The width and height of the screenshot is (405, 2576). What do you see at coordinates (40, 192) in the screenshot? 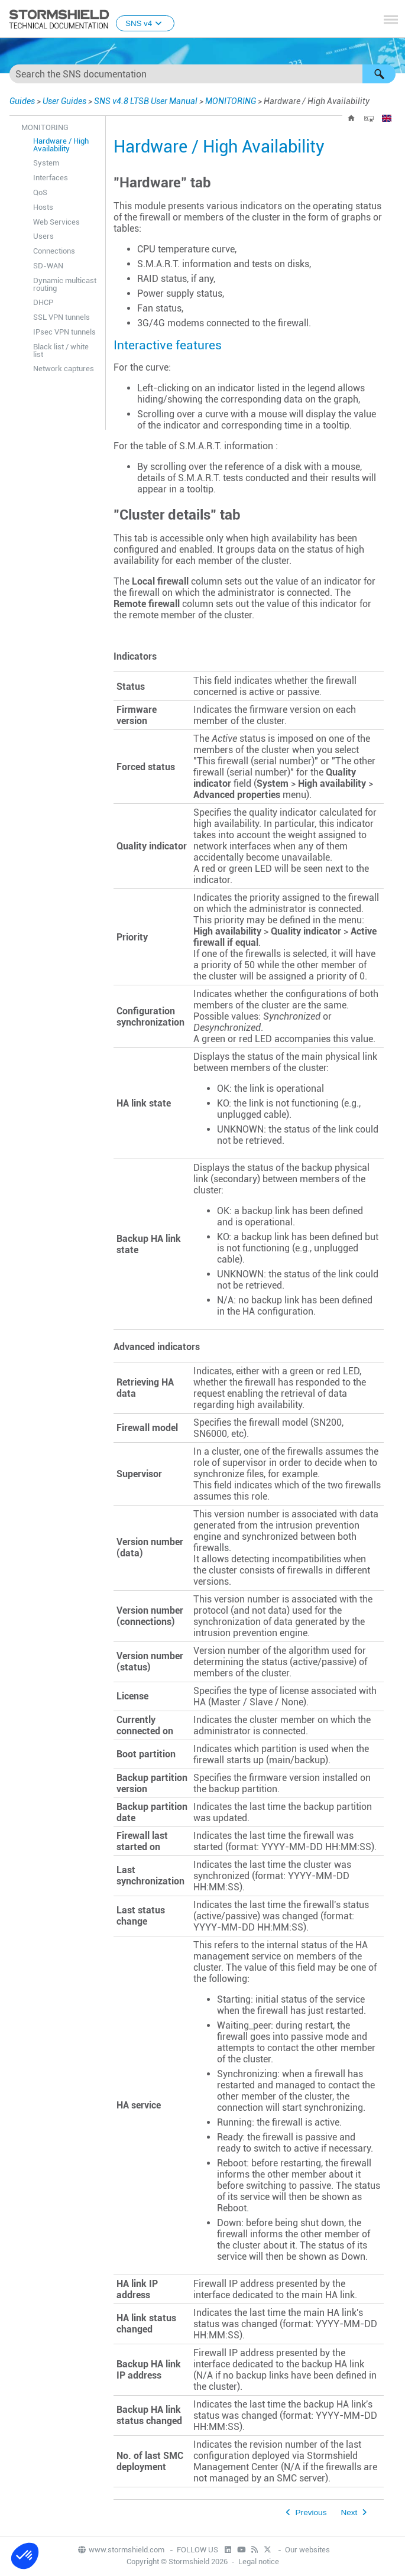
I see `QoS` at bounding box center [40, 192].